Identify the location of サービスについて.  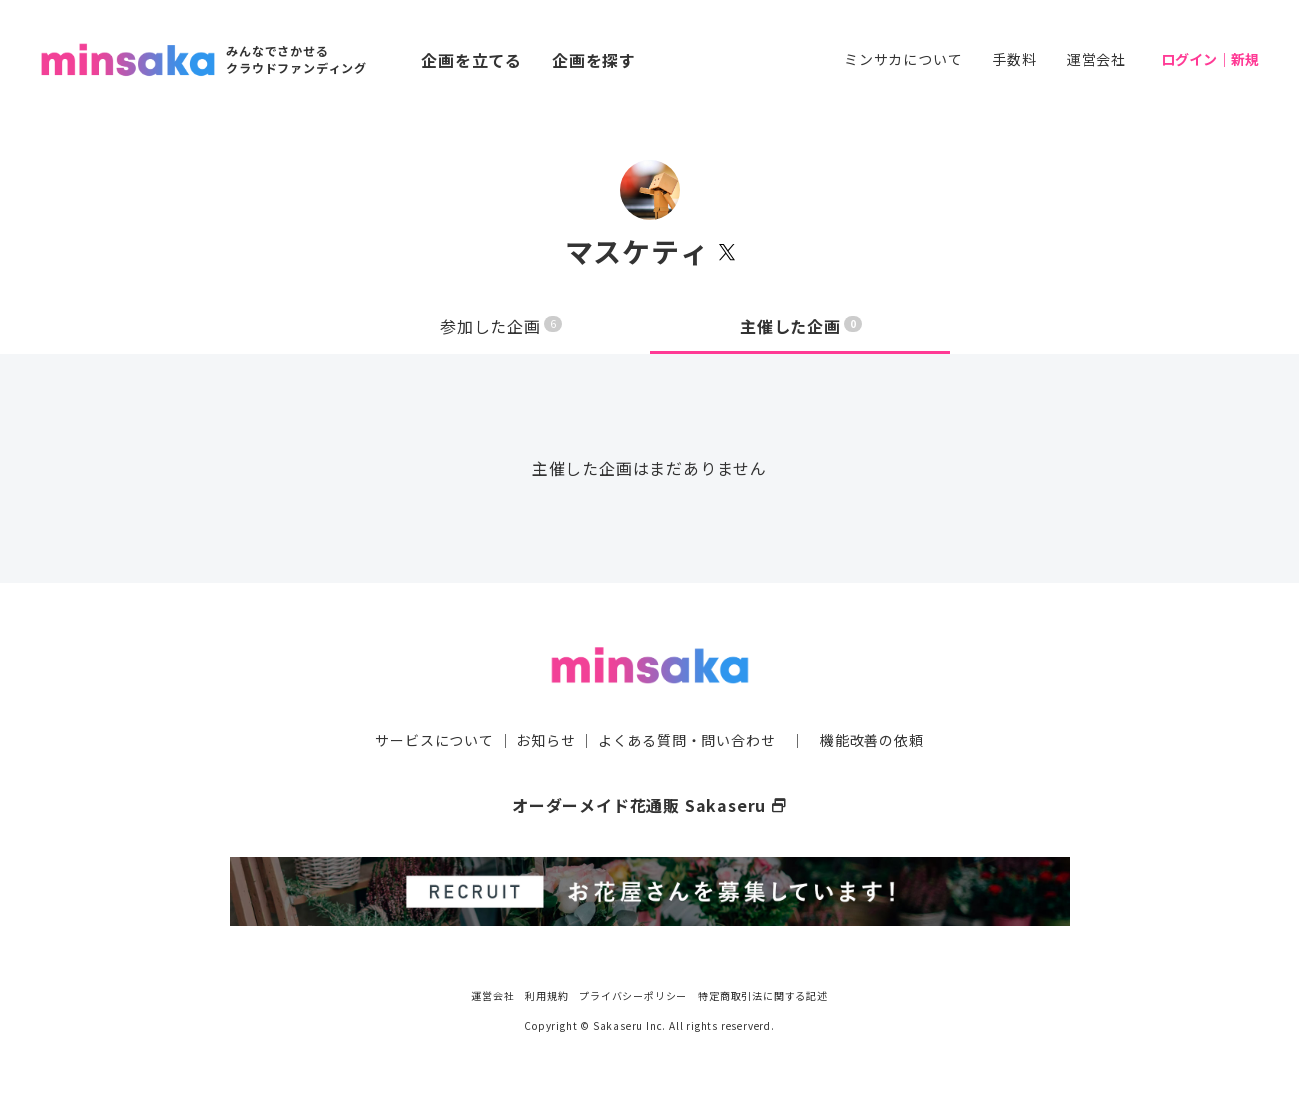
(434, 740).